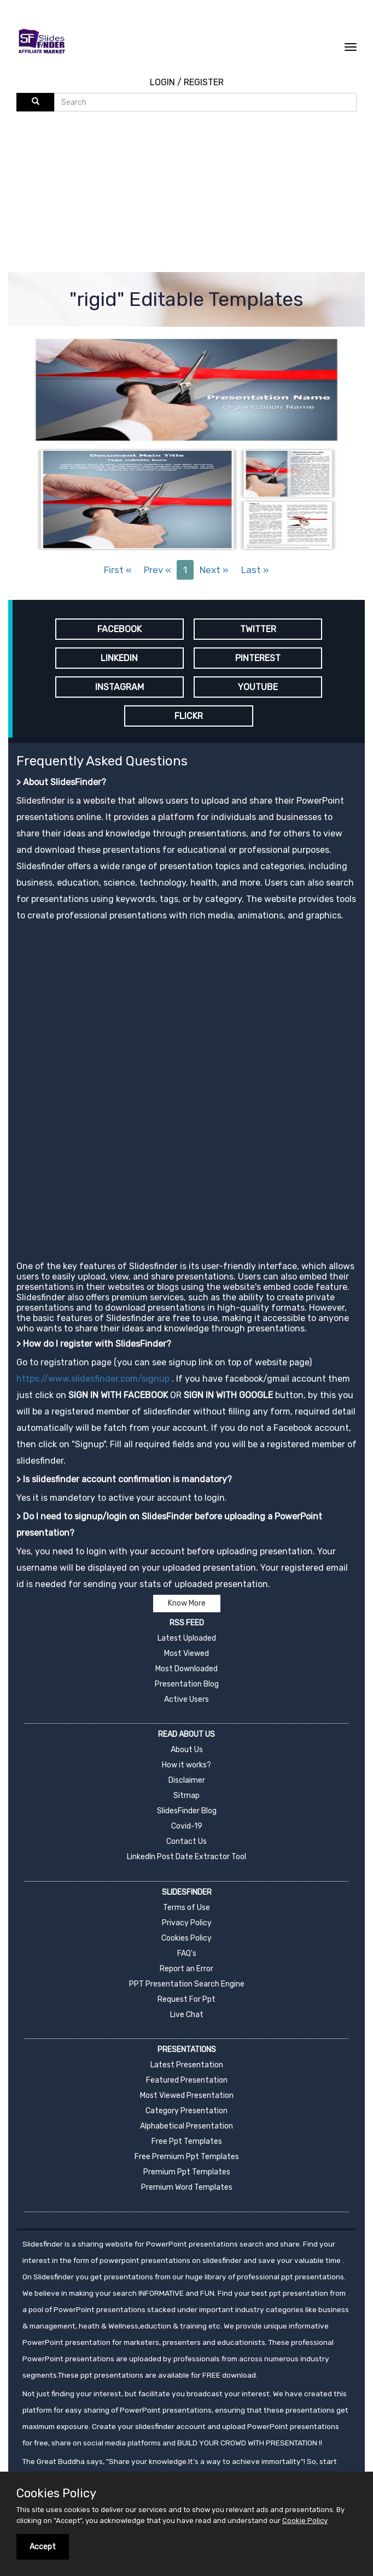  I want to click on Featured Presentation, so click(187, 2080).